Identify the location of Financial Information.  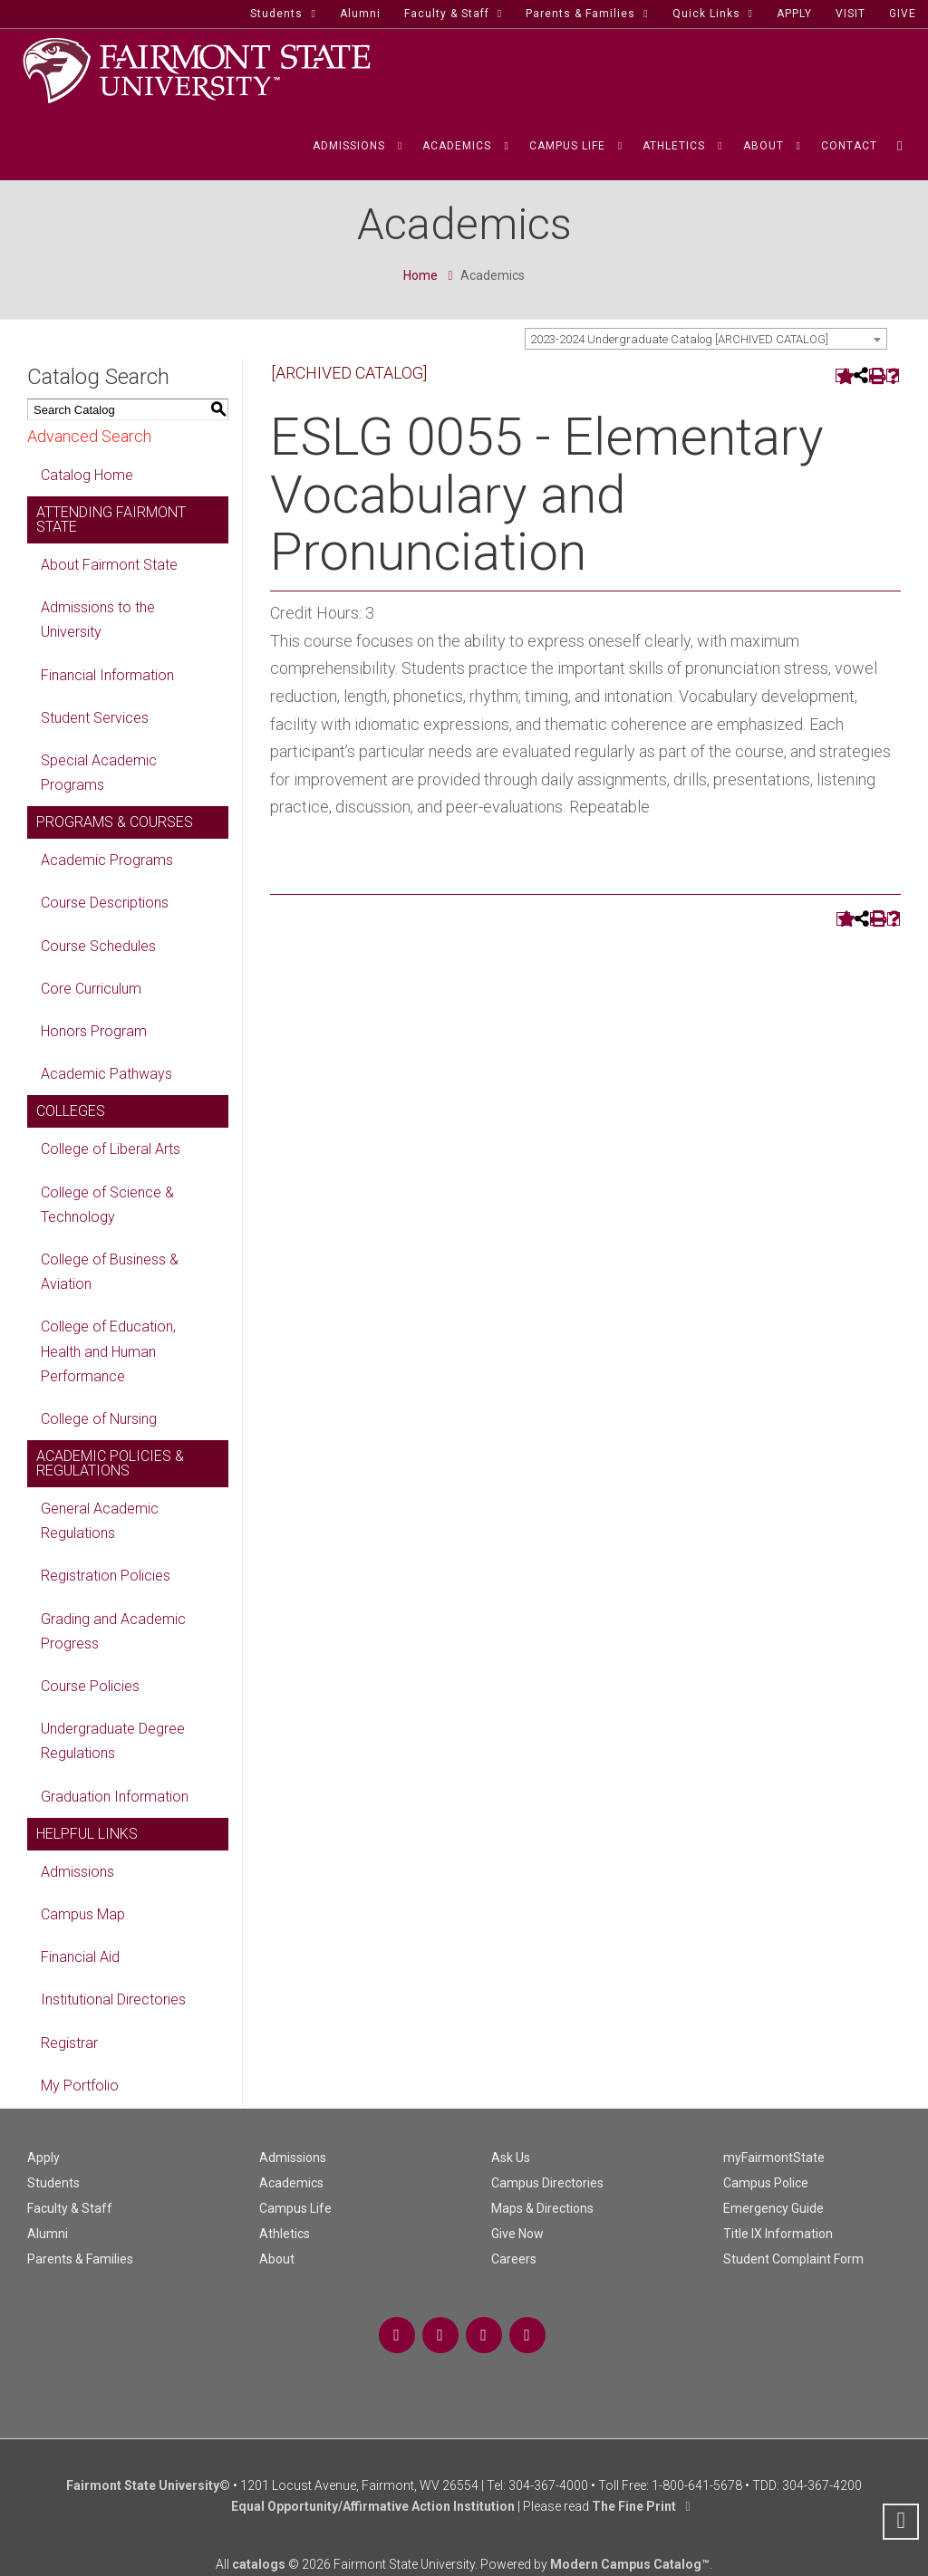
(107, 675).